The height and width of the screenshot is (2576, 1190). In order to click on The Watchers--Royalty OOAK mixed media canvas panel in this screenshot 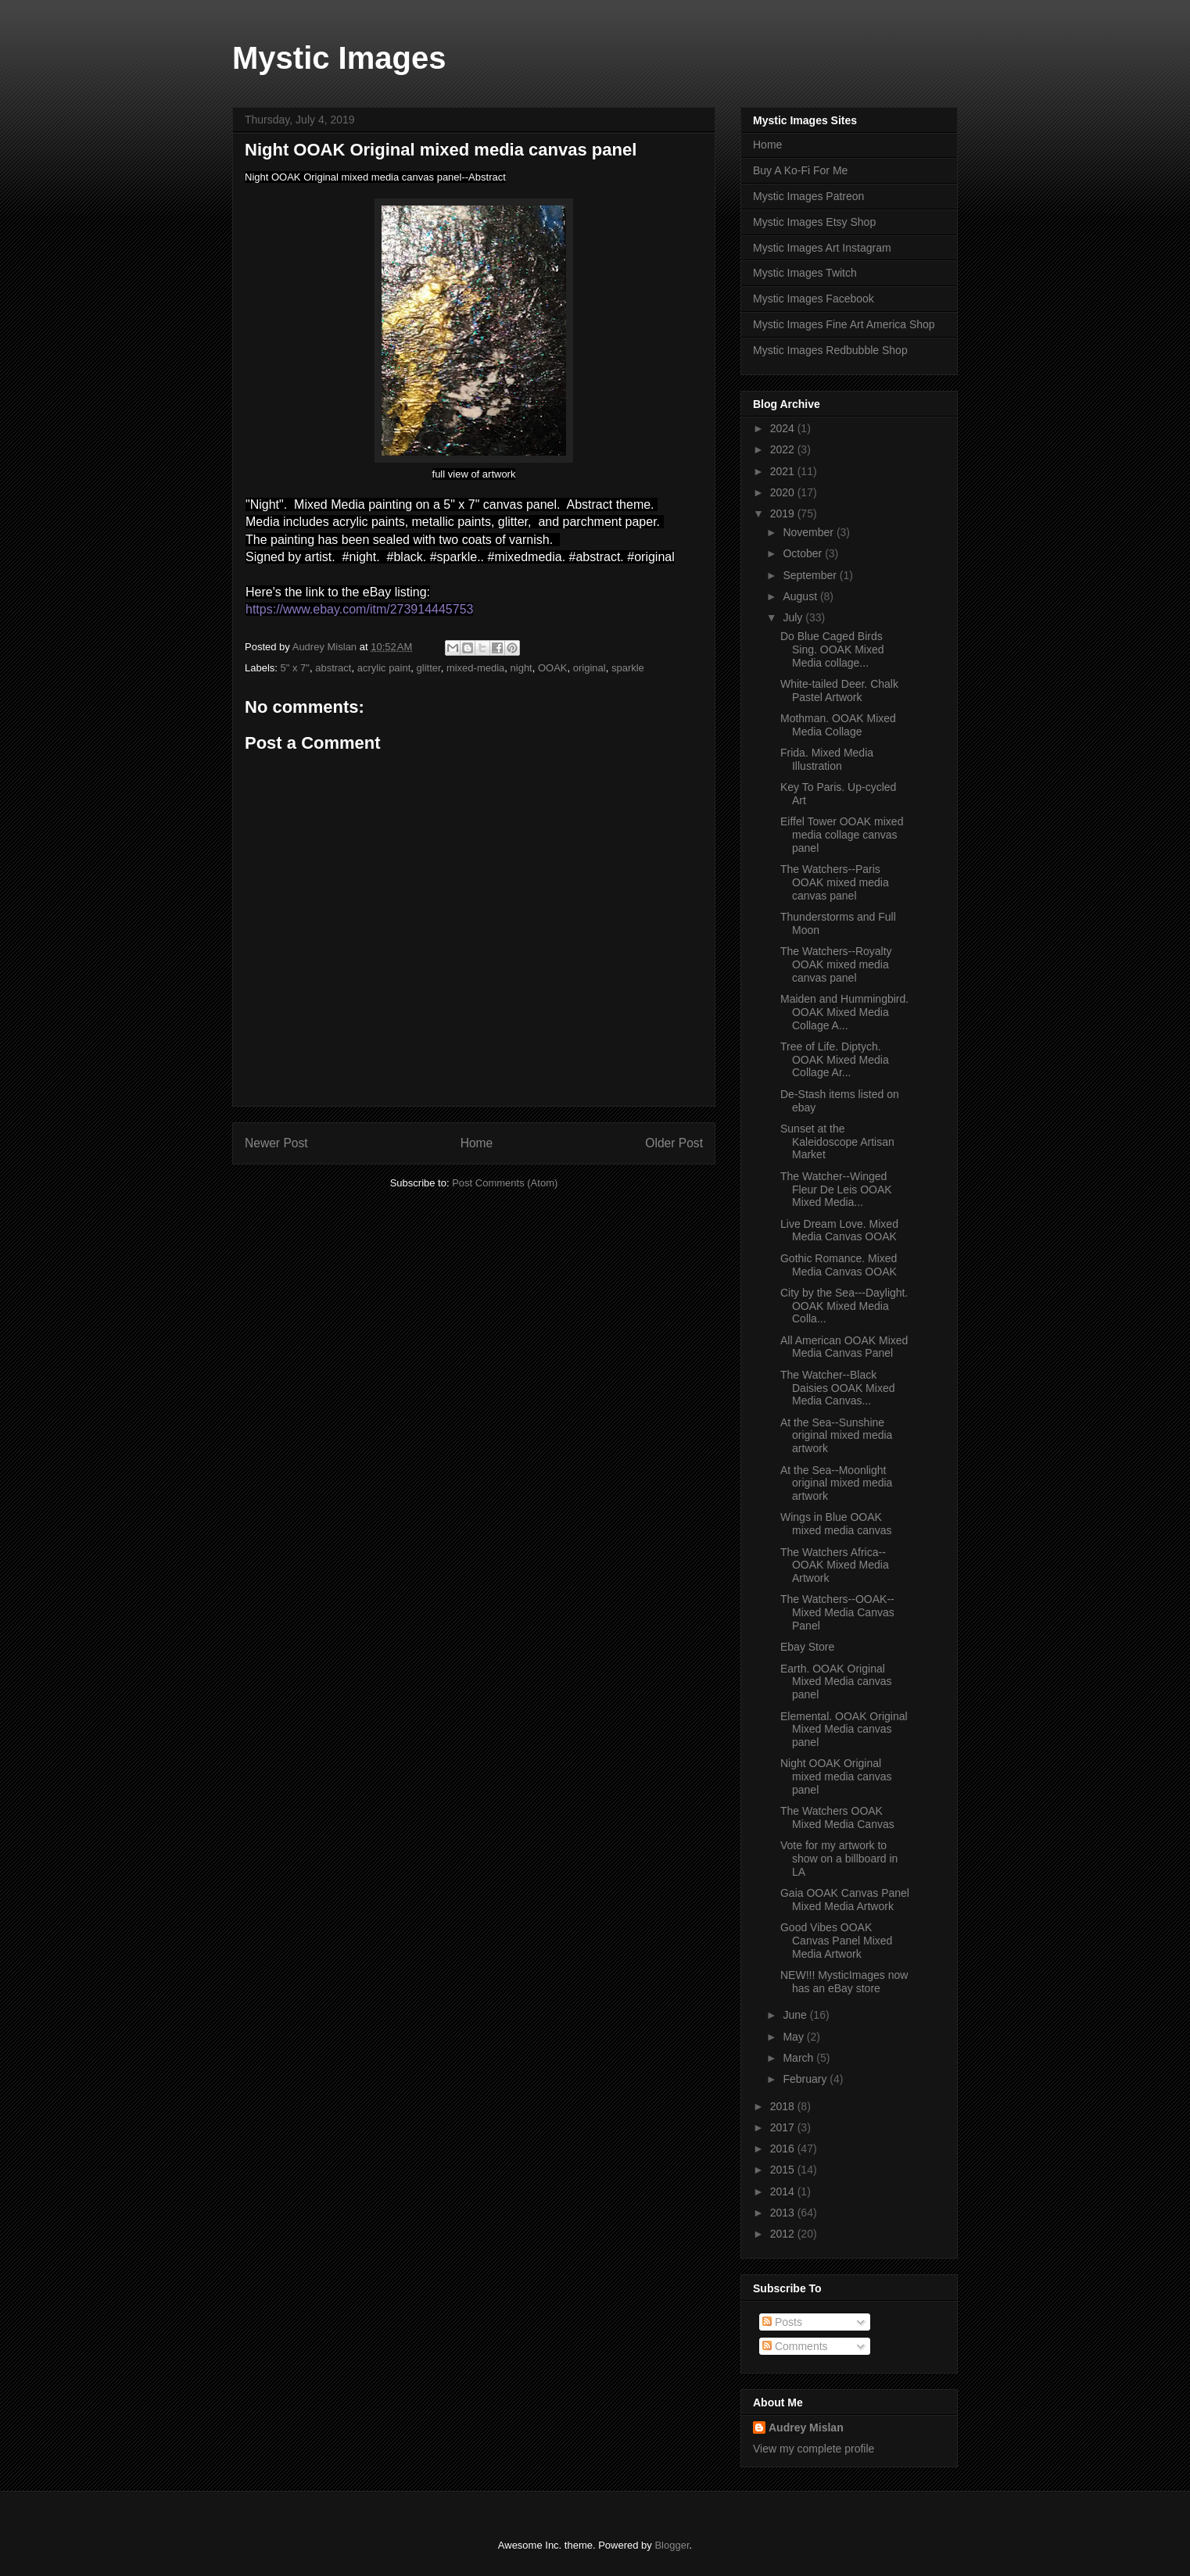, I will do `click(836, 964)`.